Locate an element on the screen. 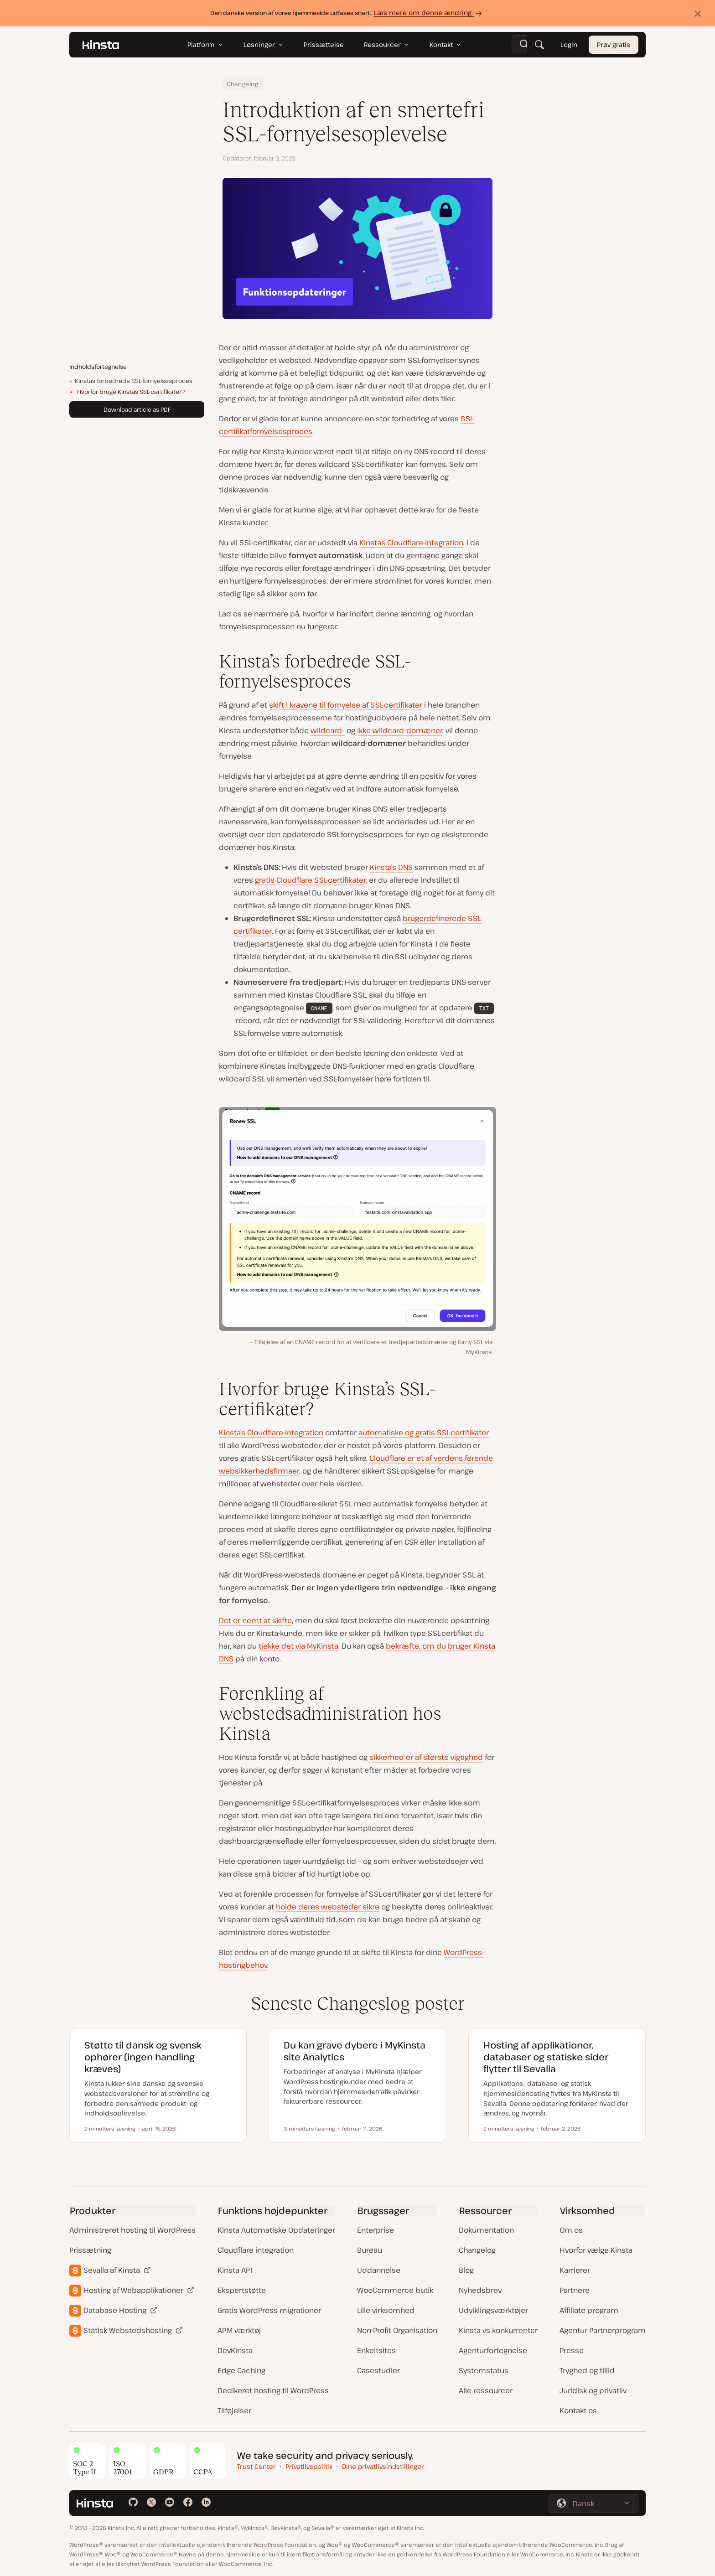 The height and width of the screenshot is (2576, 715). Alle ressourcer is located at coordinates (486, 2390).